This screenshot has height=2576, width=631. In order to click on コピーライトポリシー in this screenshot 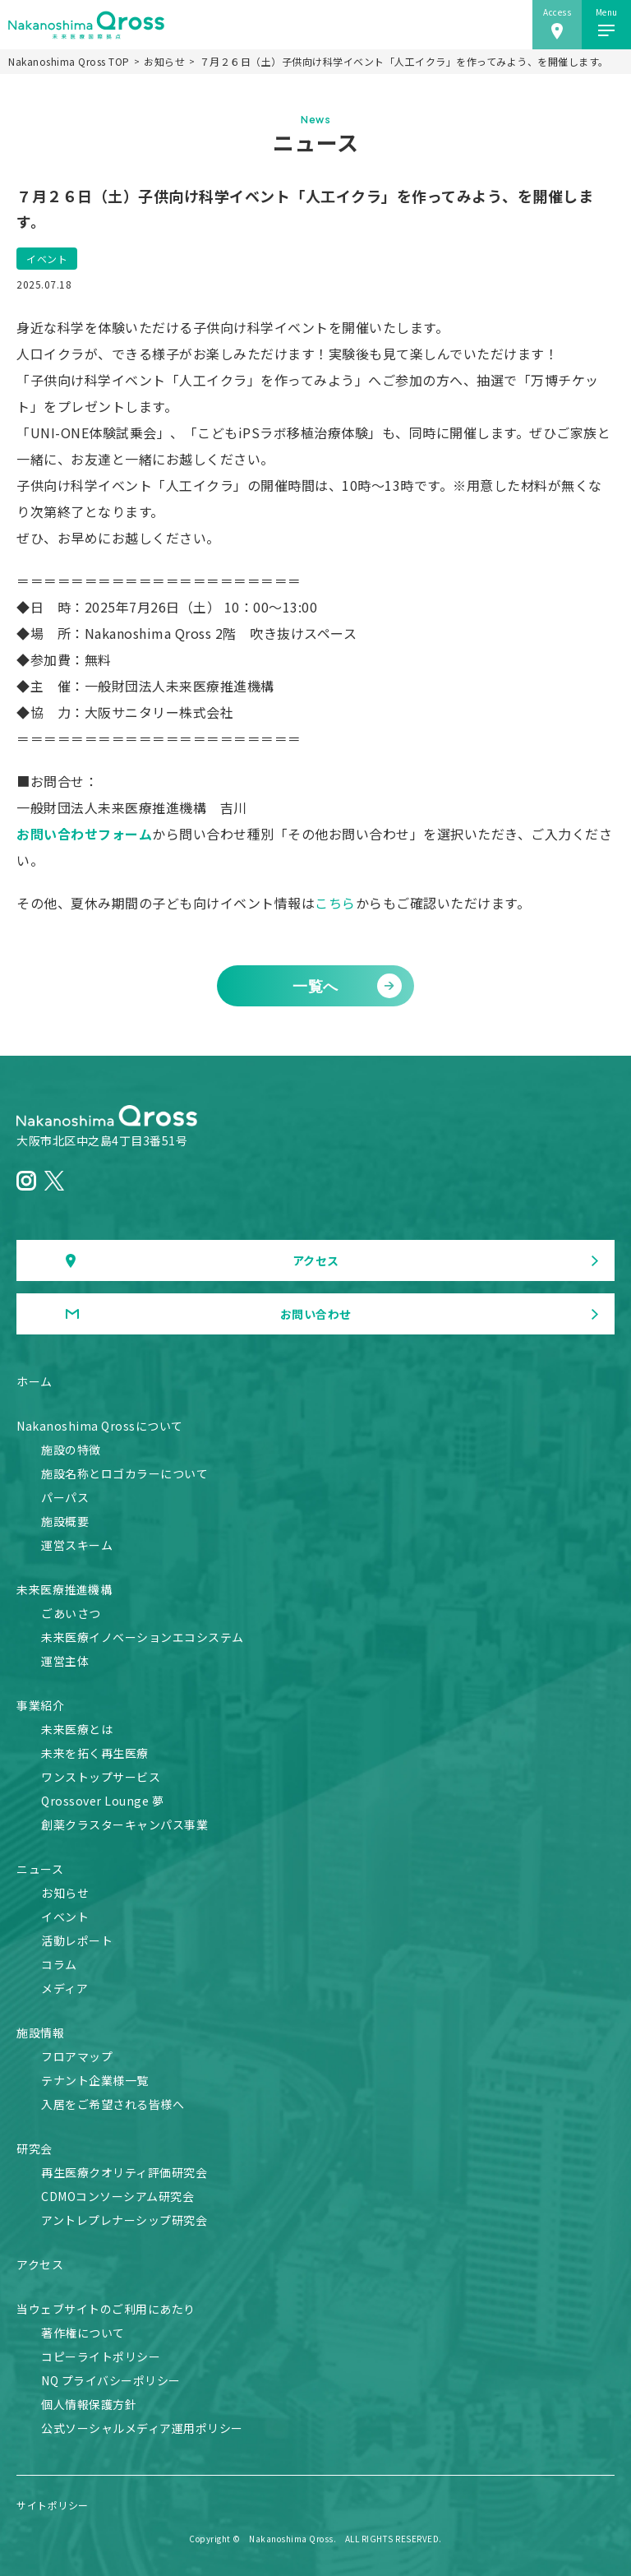, I will do `click(100, 2356)`.